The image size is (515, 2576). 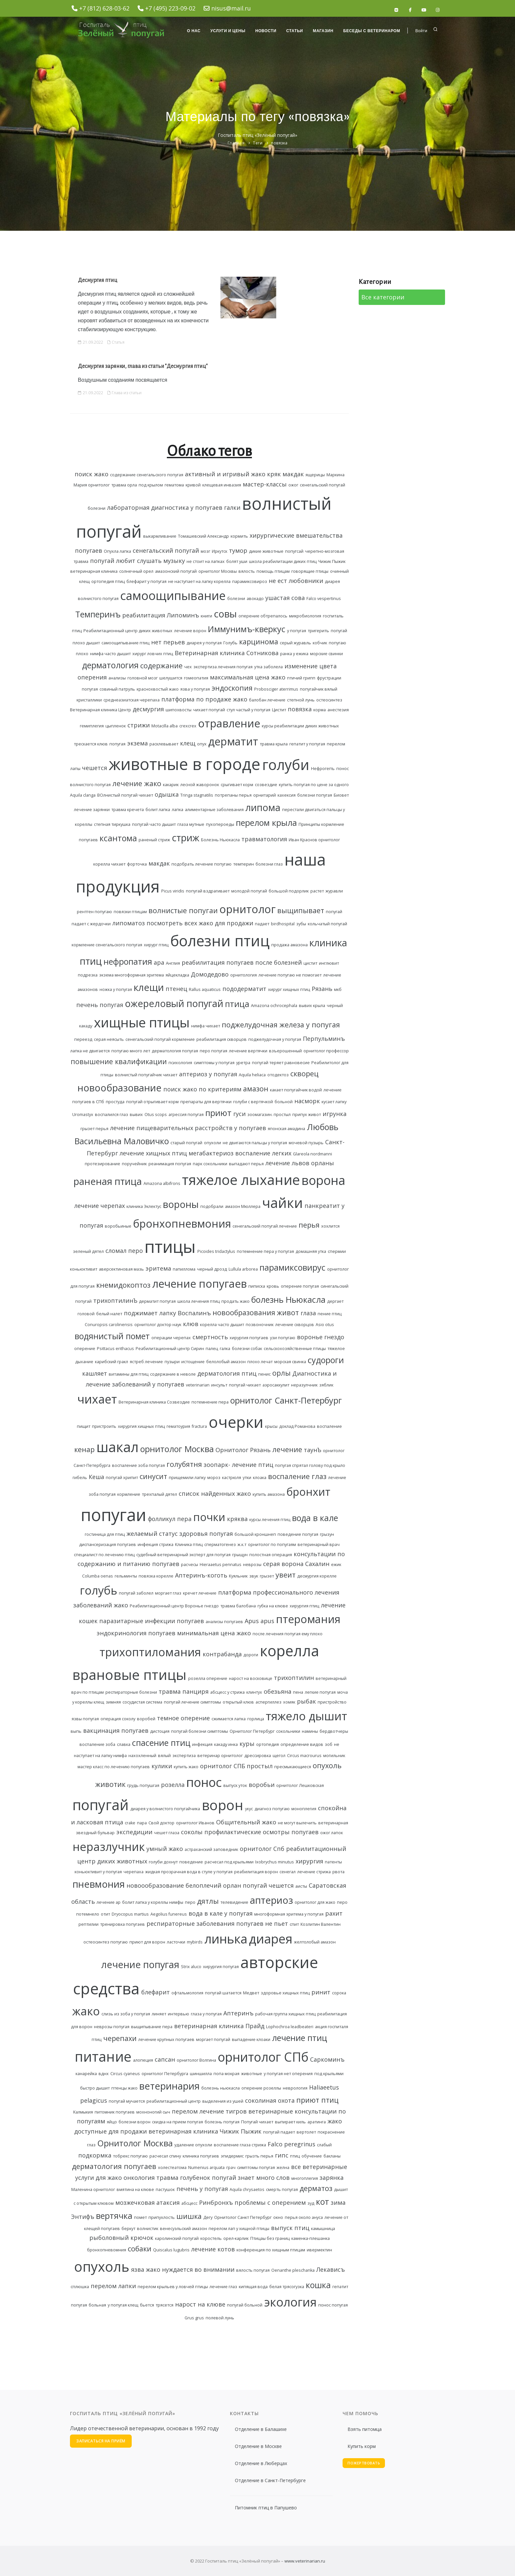 I want to click on печень попугая, so click(x=99, y=1005).